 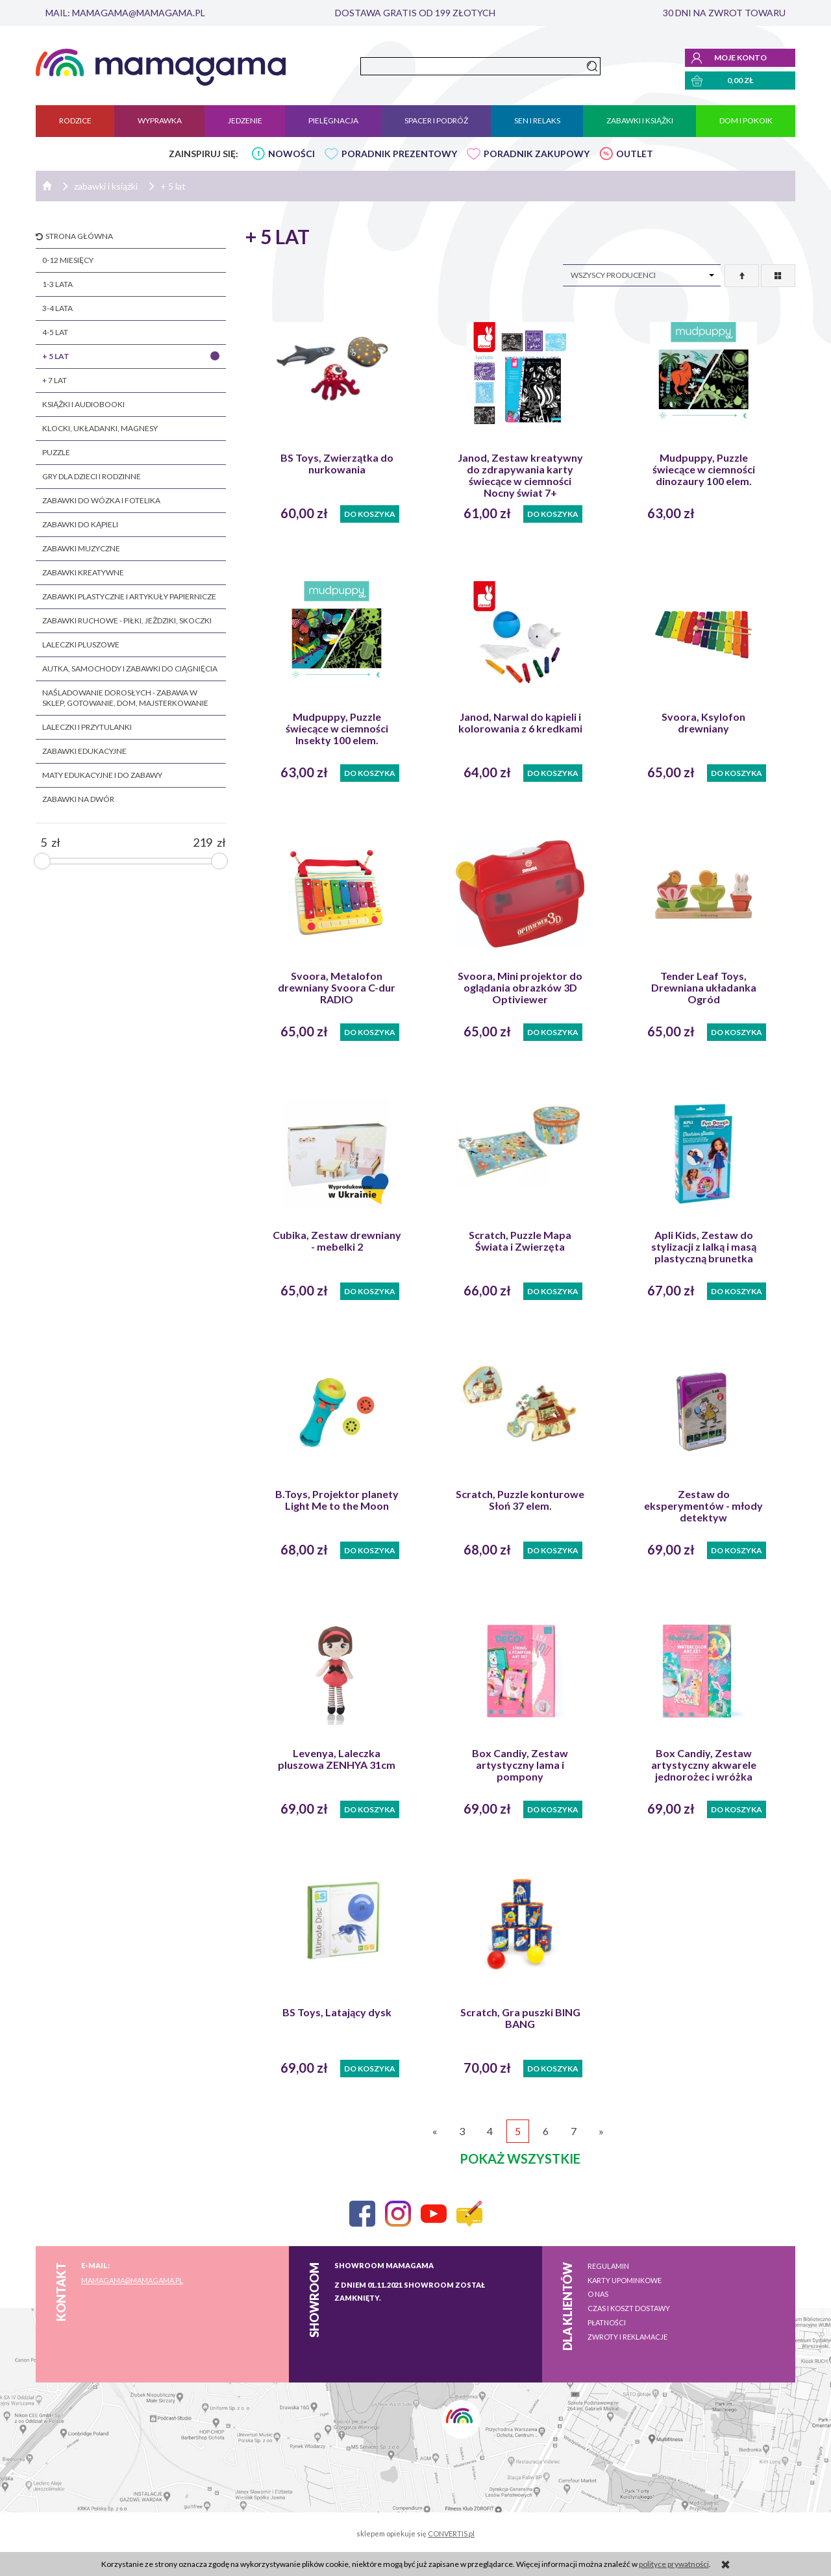 What do you see at coordinates (629, 2308) in the screenshot?
I see `Czas i koszt dostawy` at bounding box center [629, 2308].